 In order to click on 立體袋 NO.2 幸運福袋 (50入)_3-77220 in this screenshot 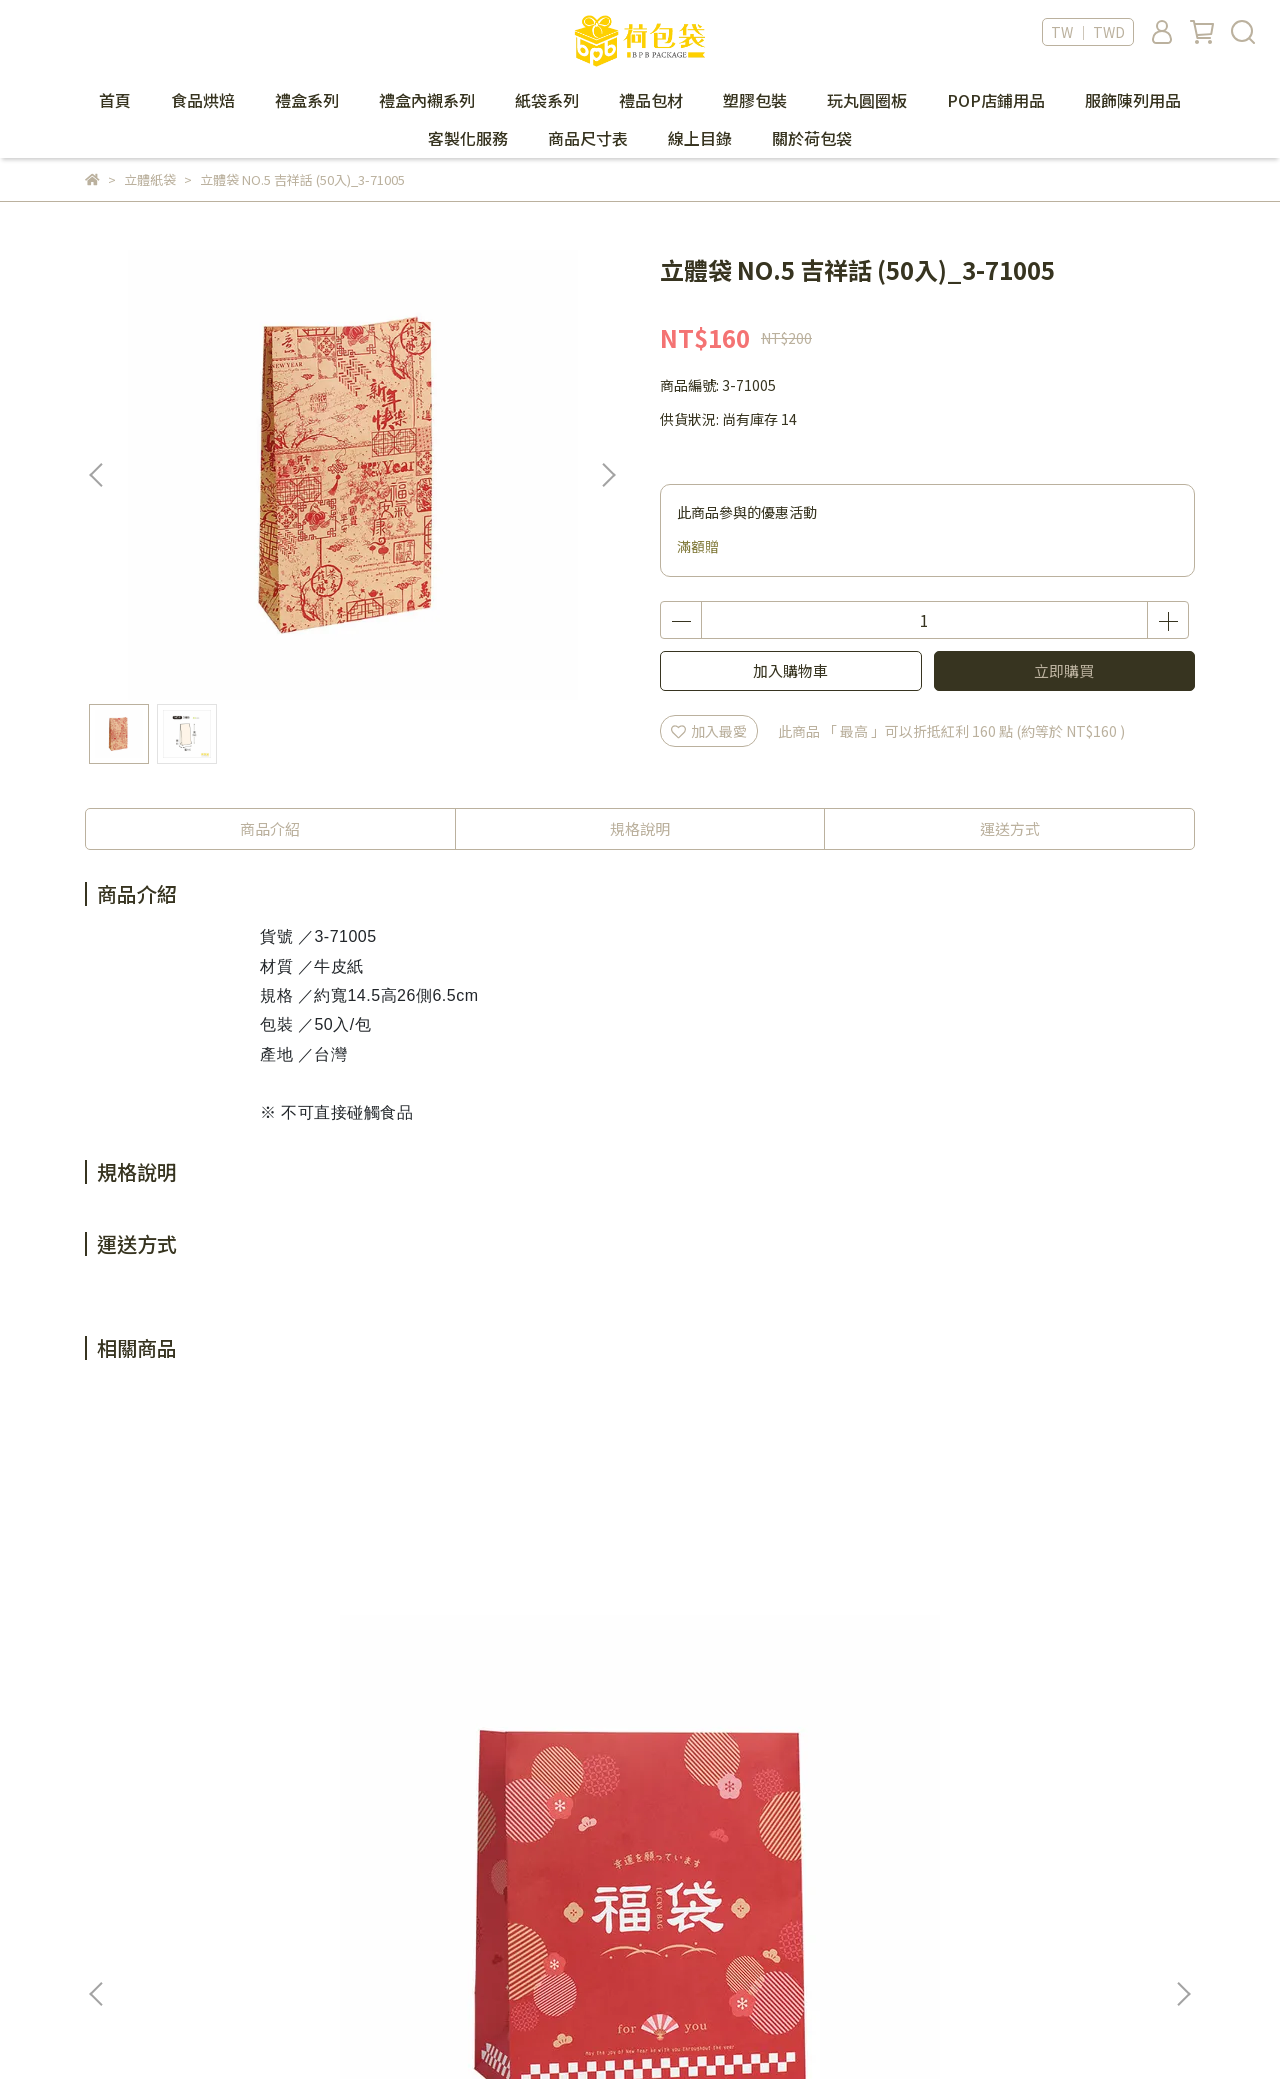, I will do `click(217, 1645)`.